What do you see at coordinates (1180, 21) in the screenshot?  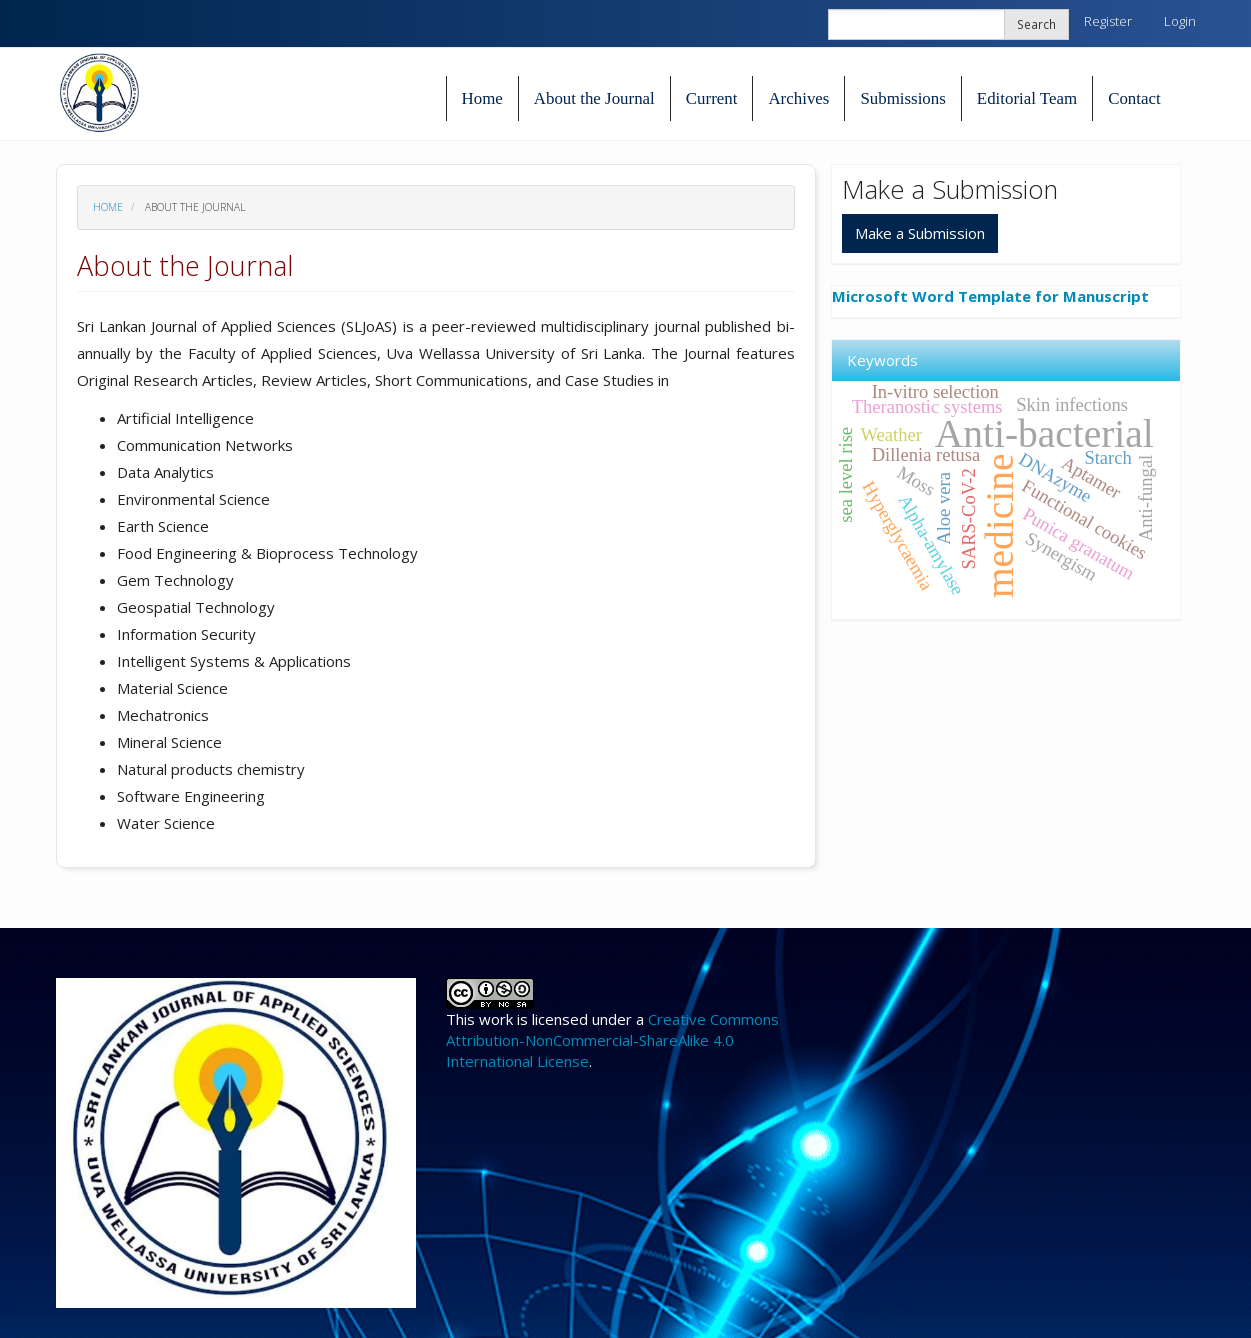 I see `Login` at bounding box center [1180, 21].